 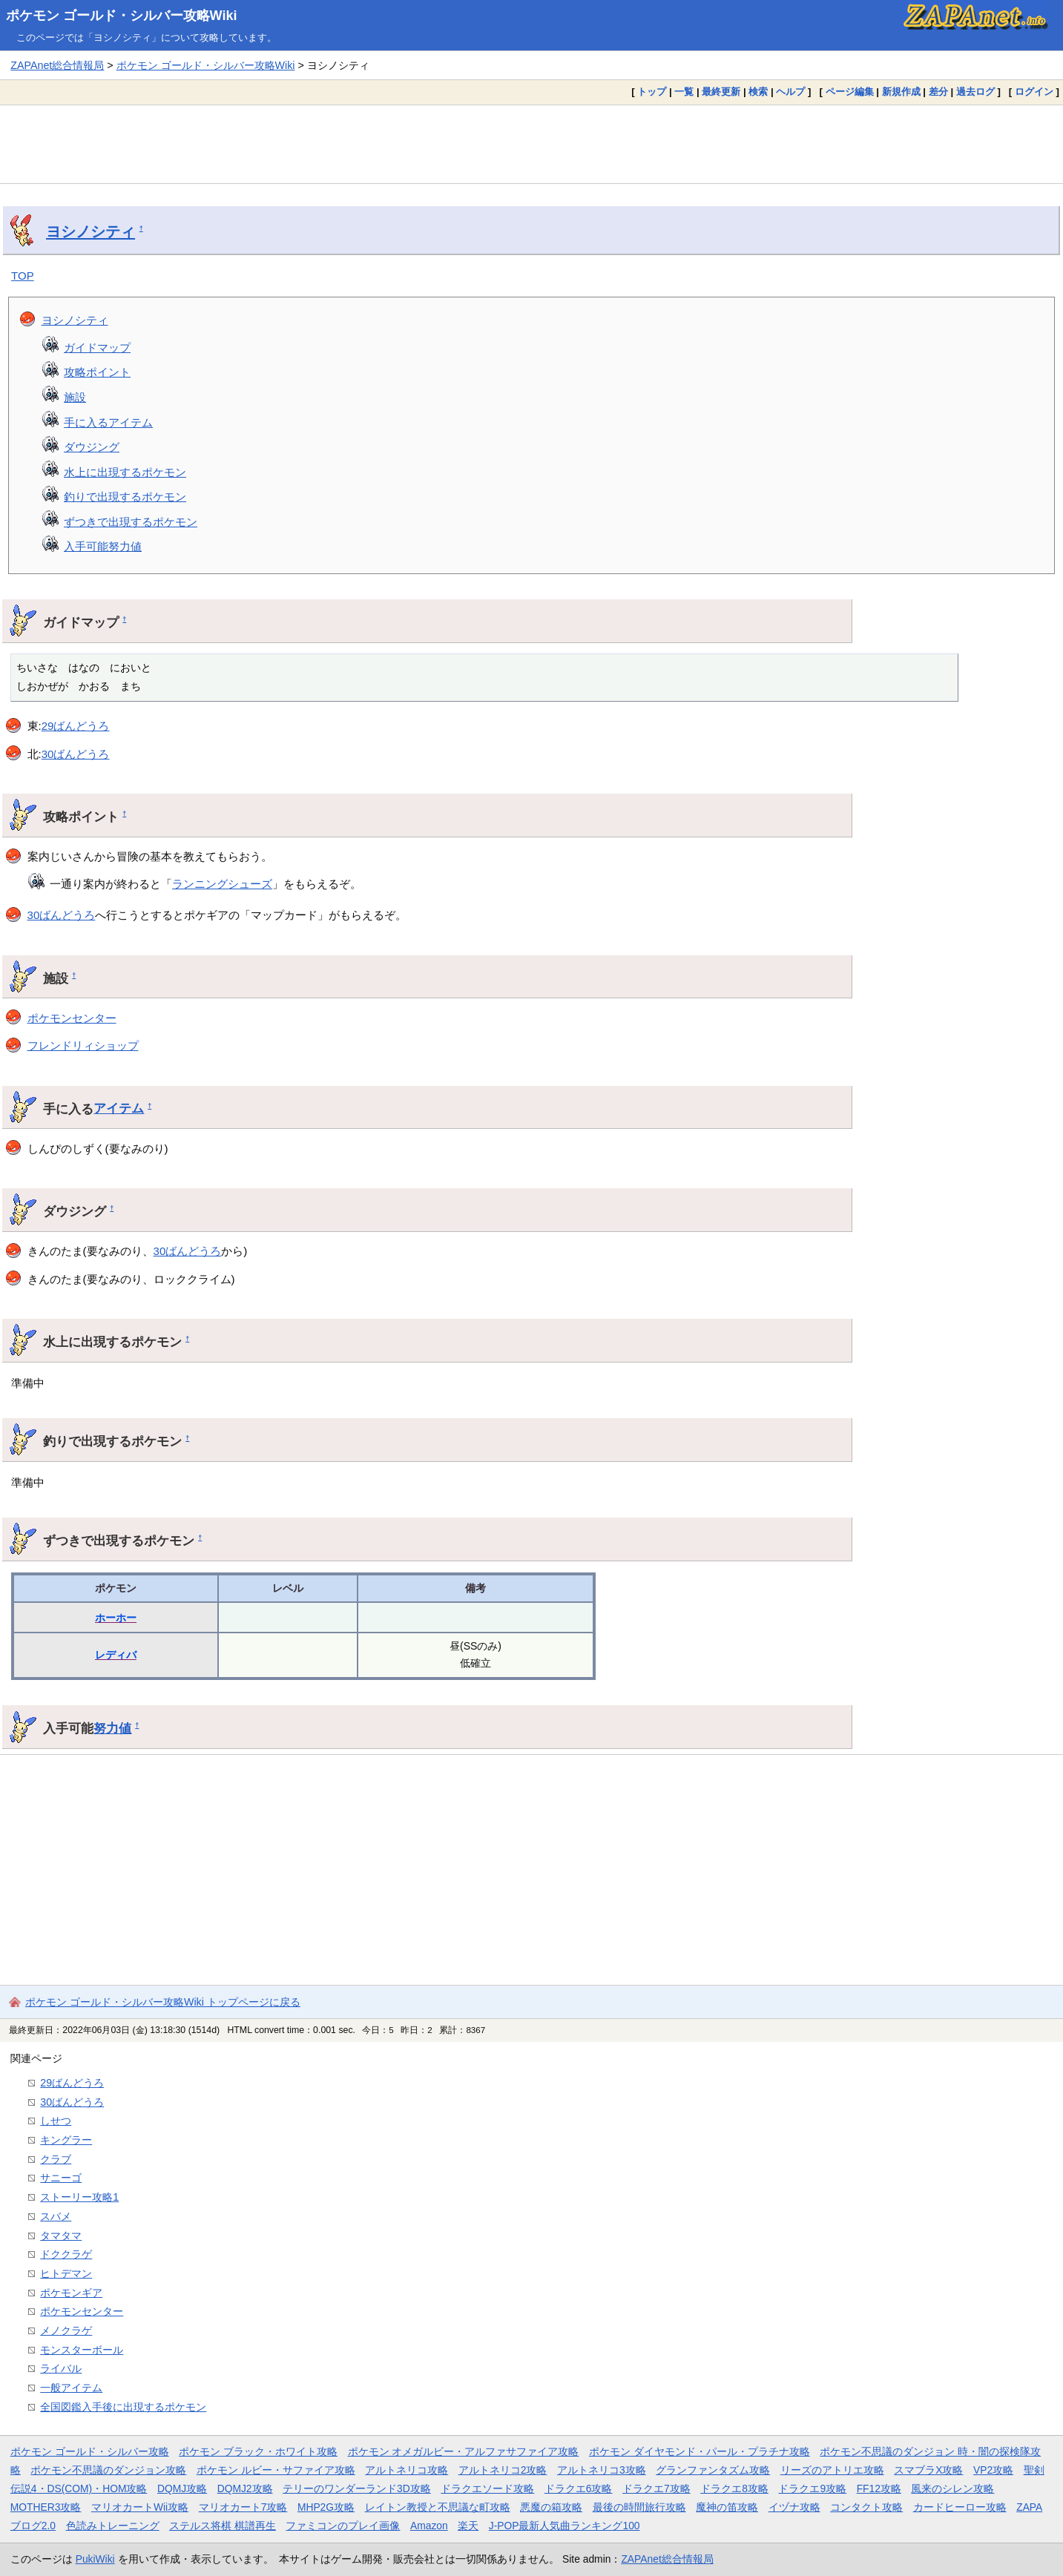 I want to click on マリオカートWii攻略, so click(x=139, y=2507).